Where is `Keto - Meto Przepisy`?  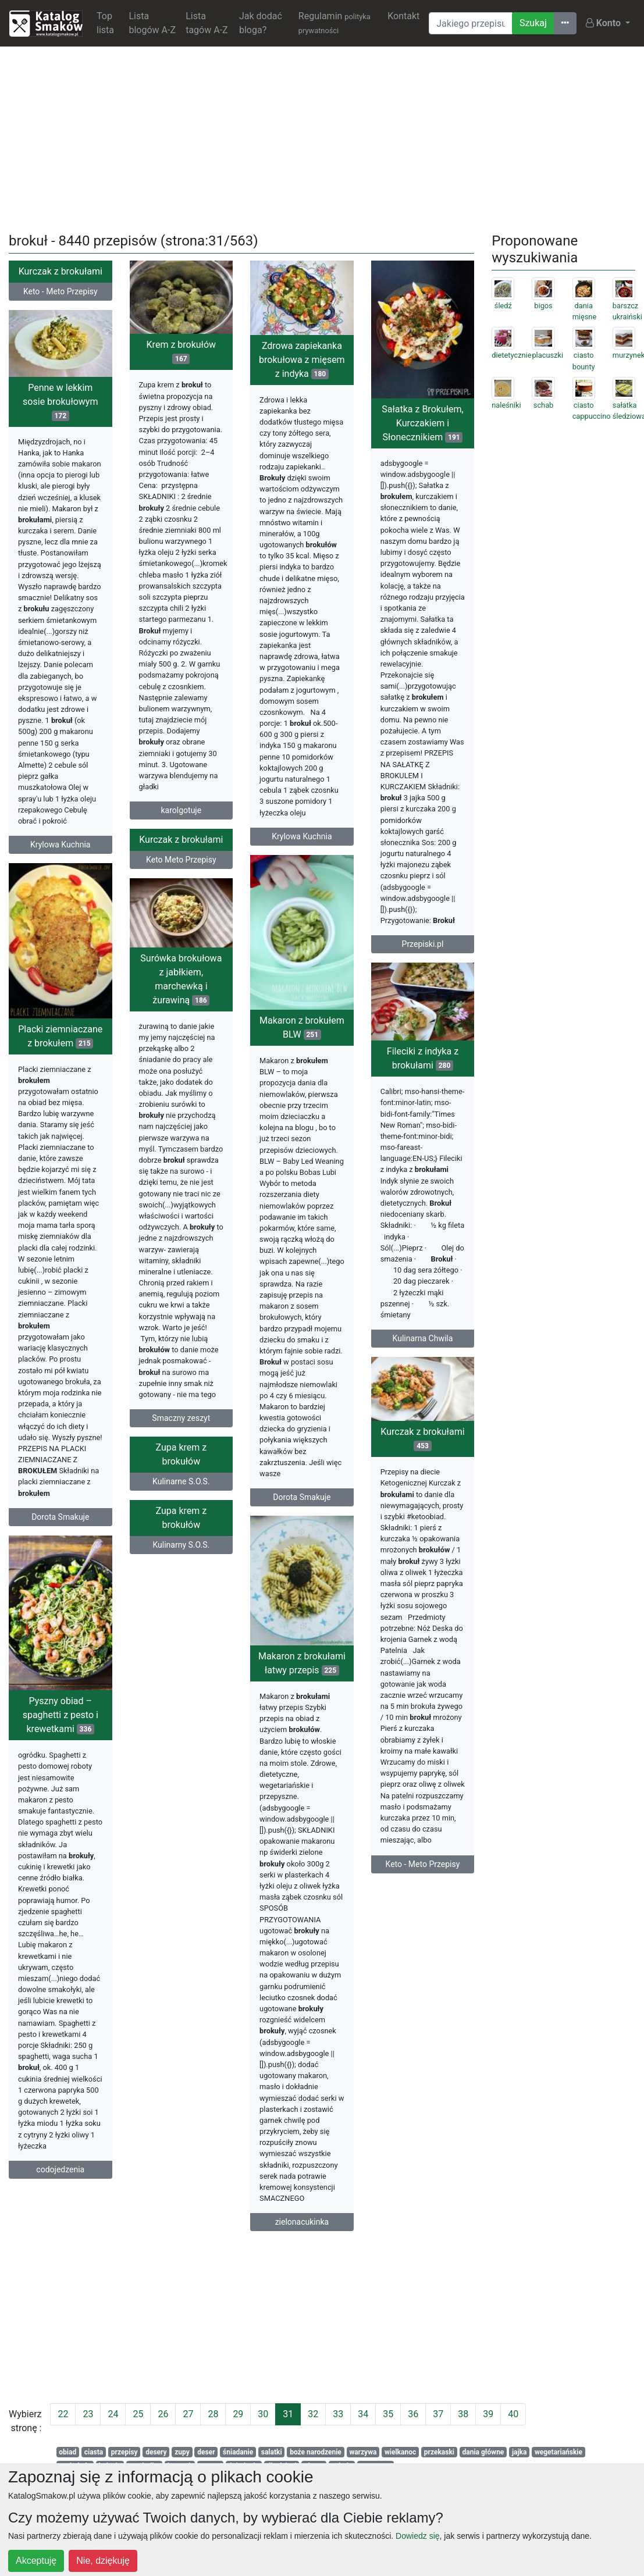
Keto - Meto Przepisy is located at coordinates (60, 291).